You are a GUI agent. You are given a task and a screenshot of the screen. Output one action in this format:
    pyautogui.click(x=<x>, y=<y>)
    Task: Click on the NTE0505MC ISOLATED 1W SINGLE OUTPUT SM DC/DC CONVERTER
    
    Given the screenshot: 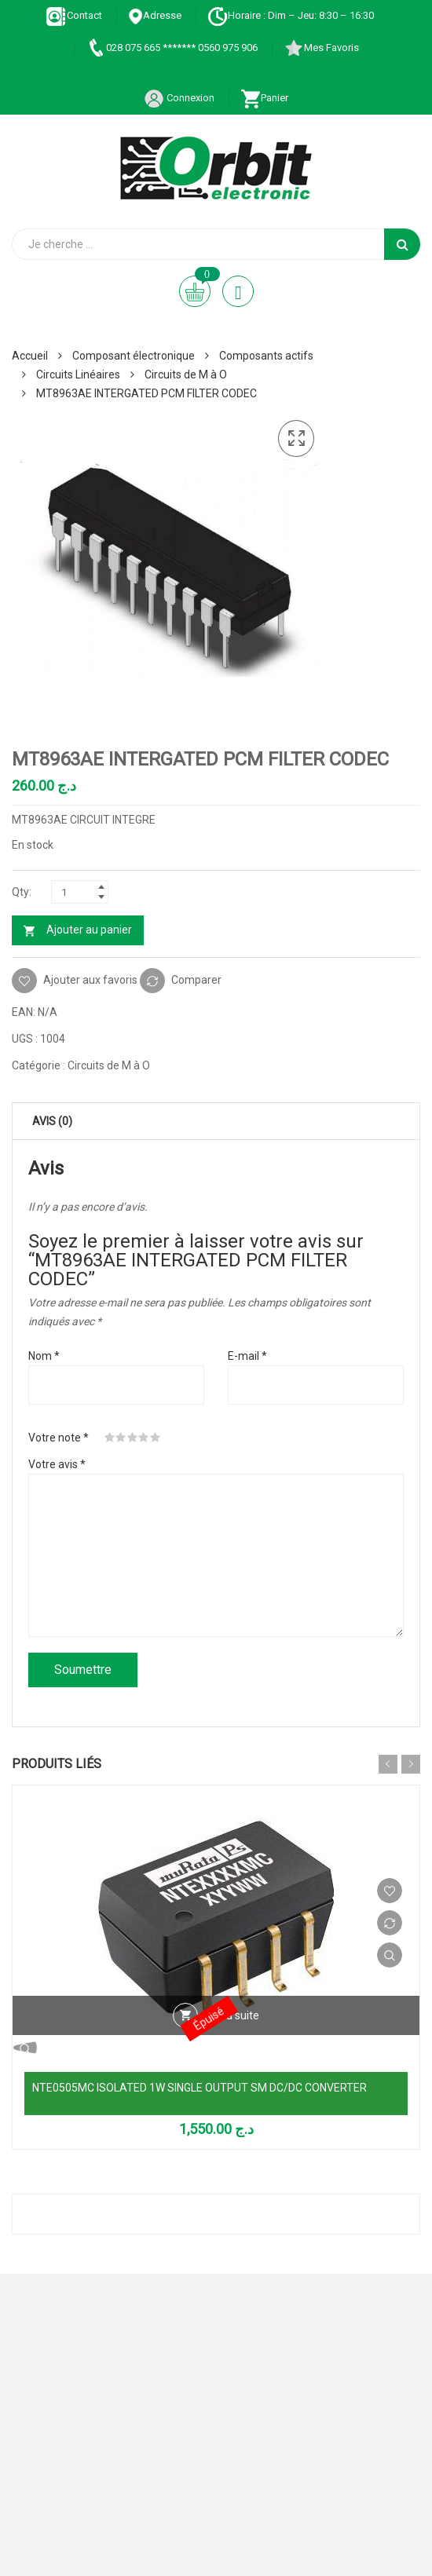 What is the action you would take?
    pyautogui.click(x=199, y=2087)
    